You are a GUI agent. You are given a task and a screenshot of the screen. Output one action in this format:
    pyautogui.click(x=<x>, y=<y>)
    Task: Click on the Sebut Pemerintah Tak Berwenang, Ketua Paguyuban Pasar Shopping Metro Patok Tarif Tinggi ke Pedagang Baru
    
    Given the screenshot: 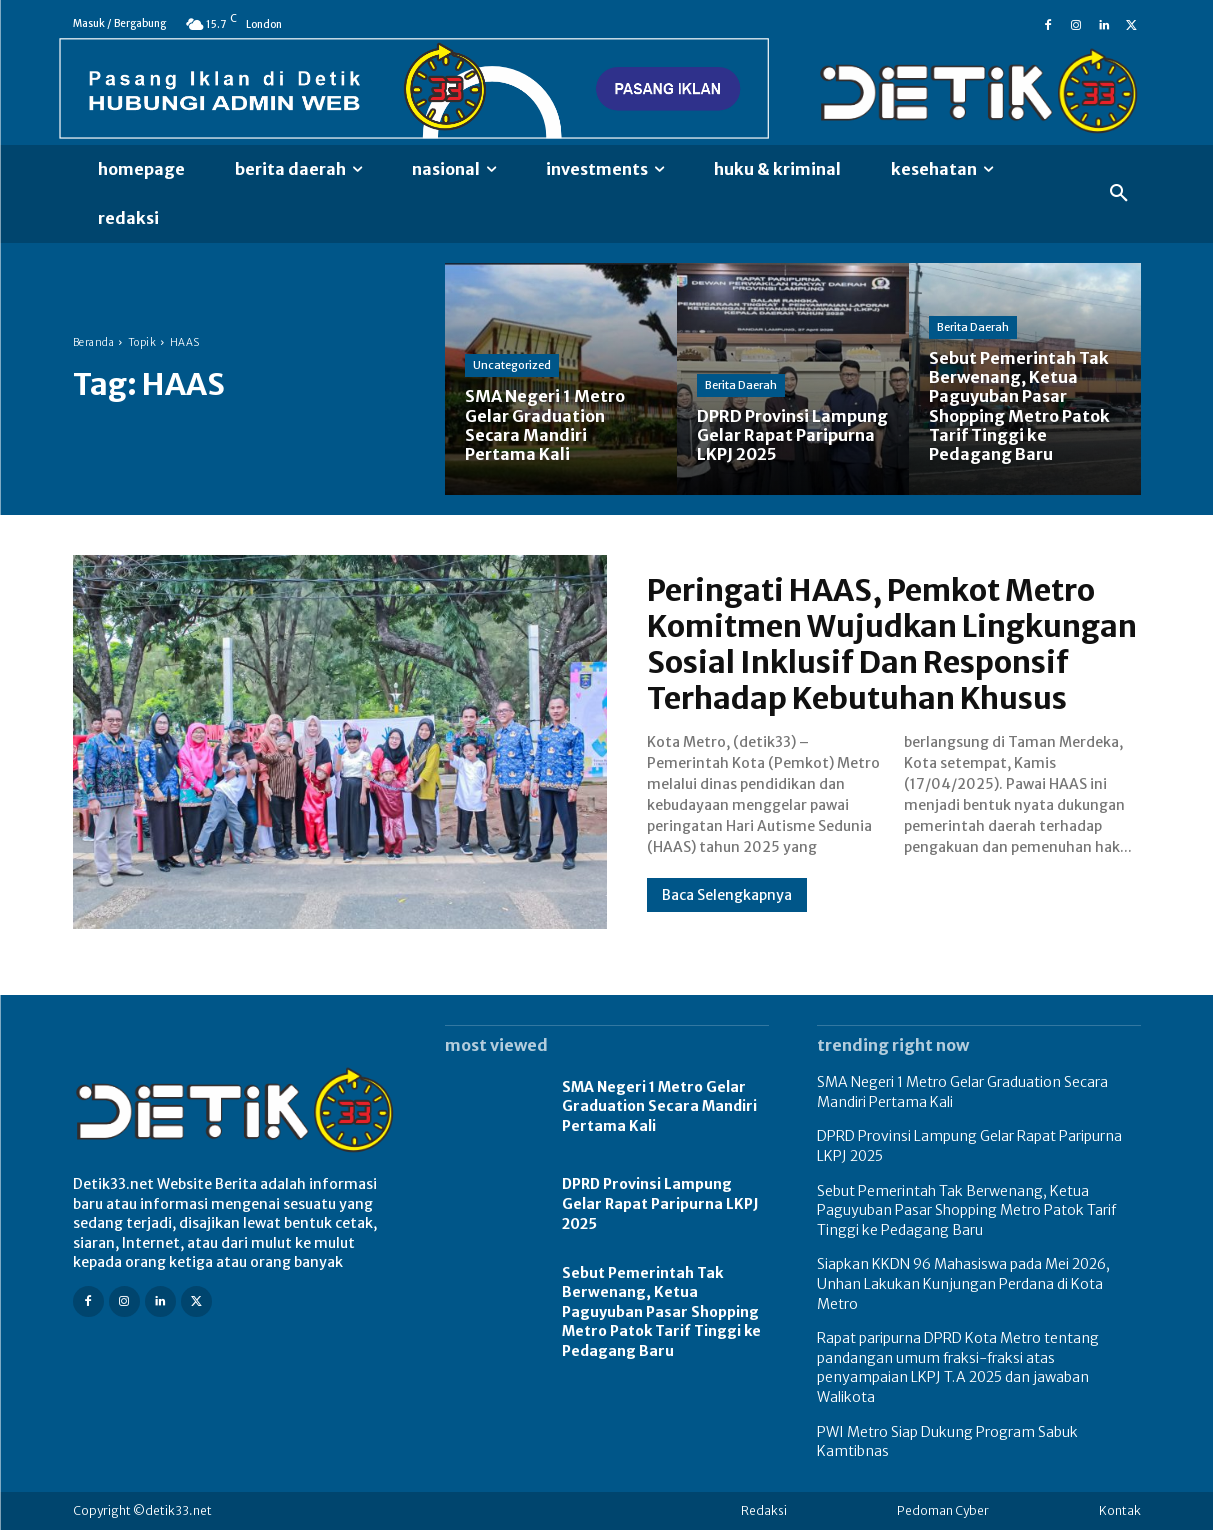 What is the action you would take?
    pyautogui.click(x=661, y=1312)
    